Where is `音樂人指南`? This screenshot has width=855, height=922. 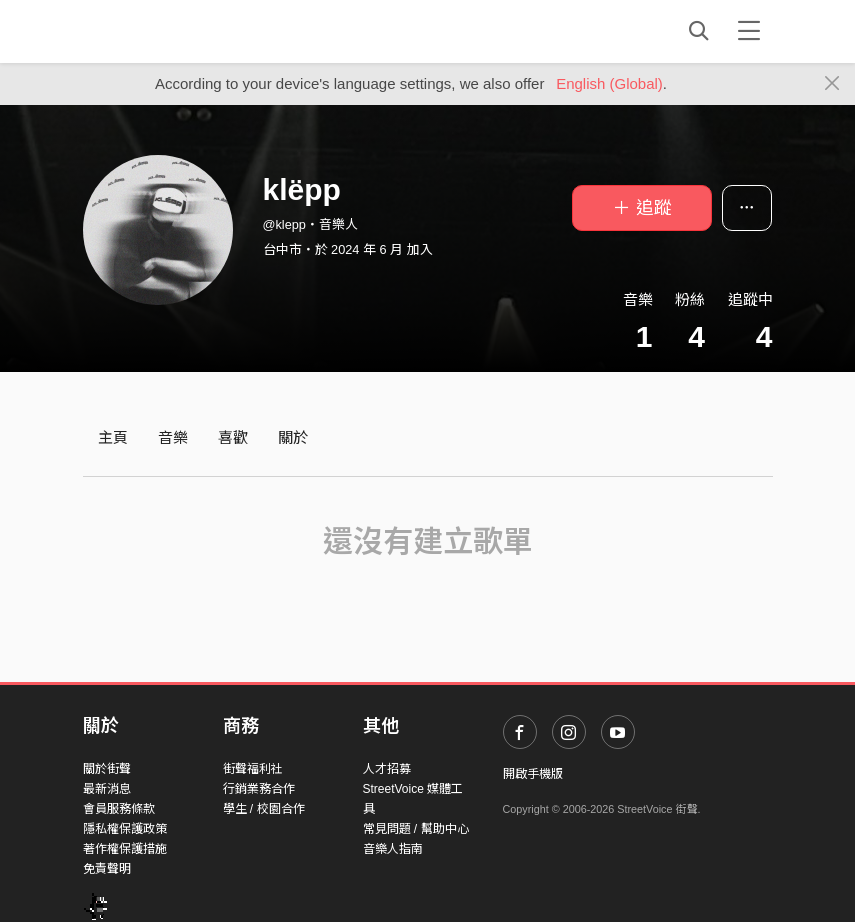
音樂人指南 is located at coordinates (393, 849).